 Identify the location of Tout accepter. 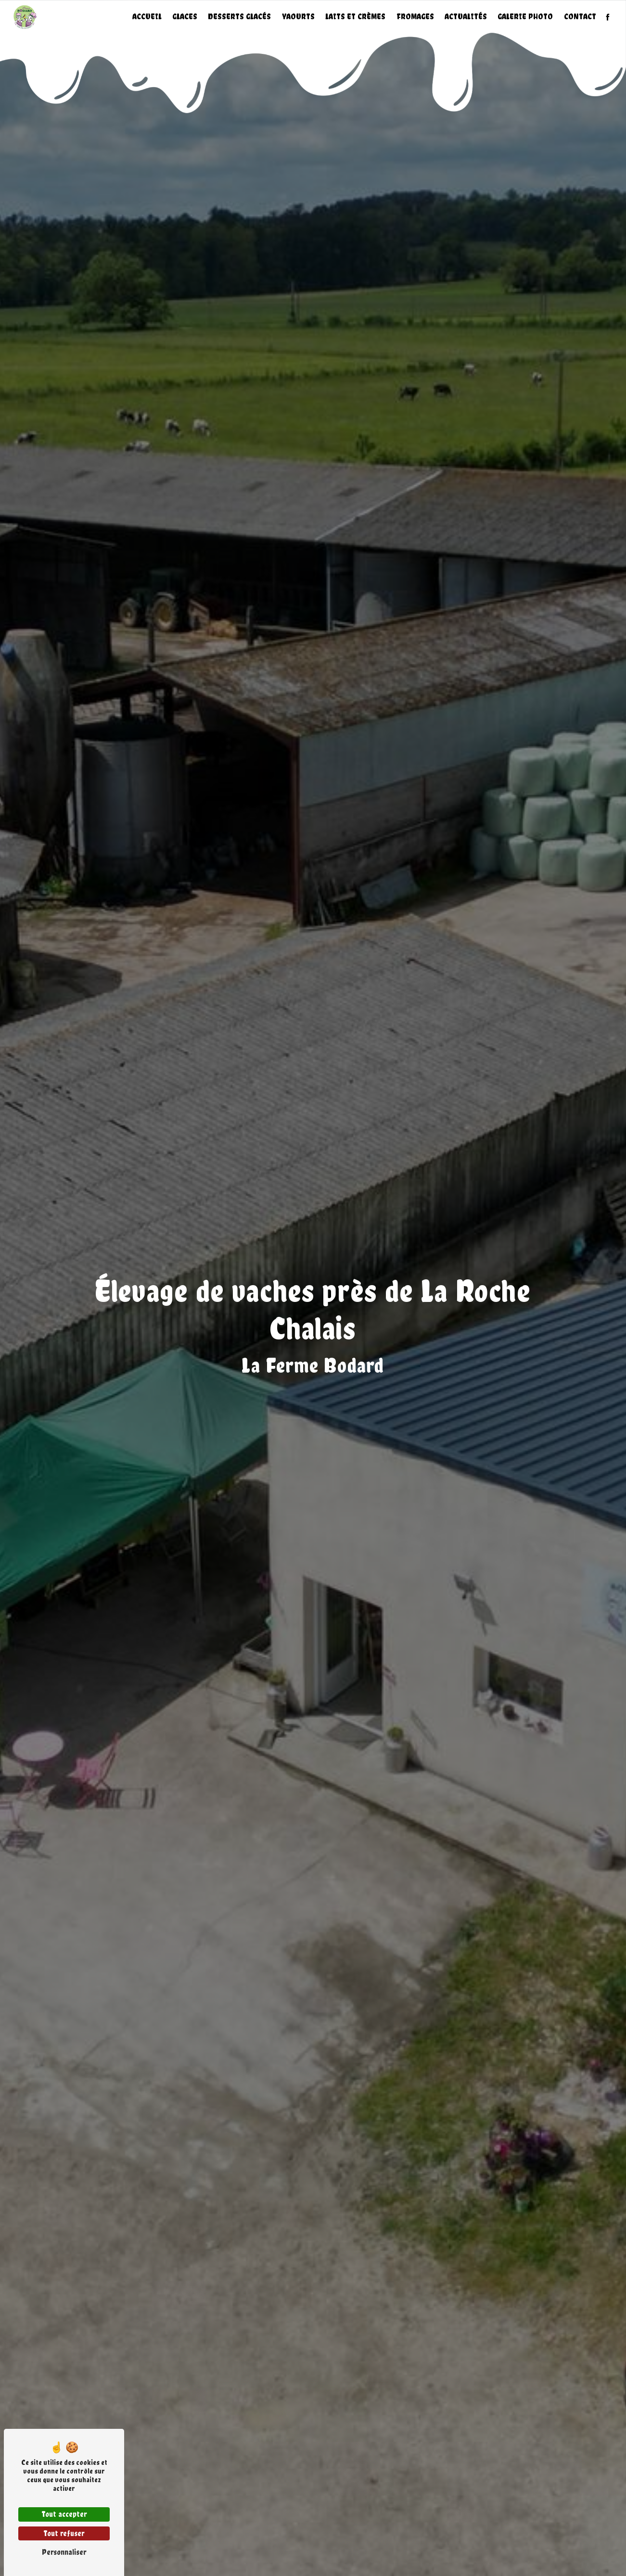
(64, 2514).